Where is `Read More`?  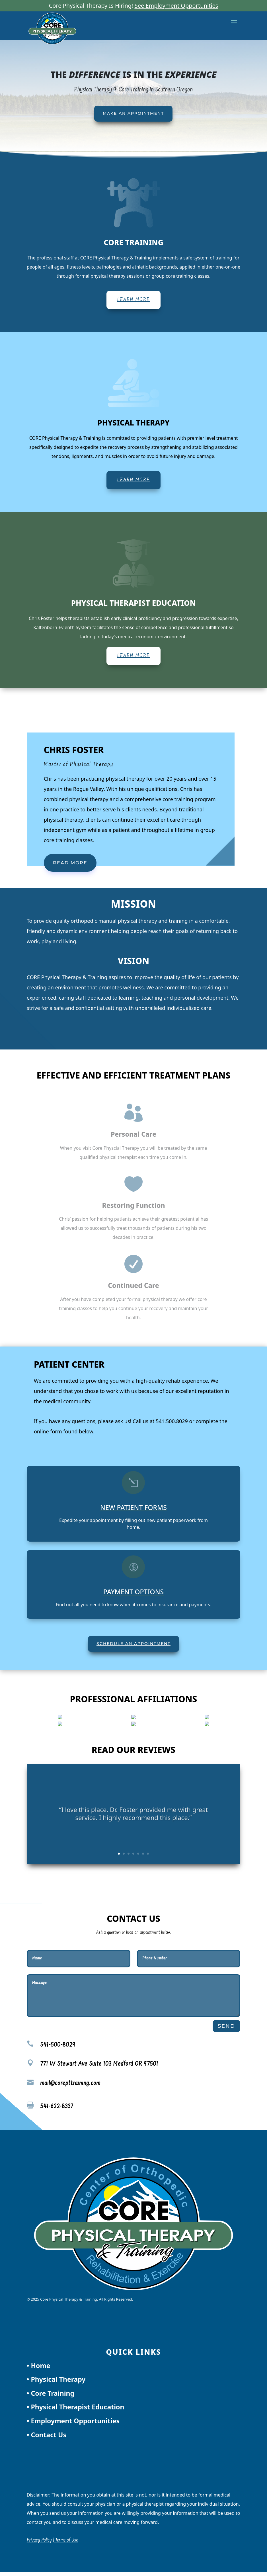 Read More is located at coordinates (70, 863).